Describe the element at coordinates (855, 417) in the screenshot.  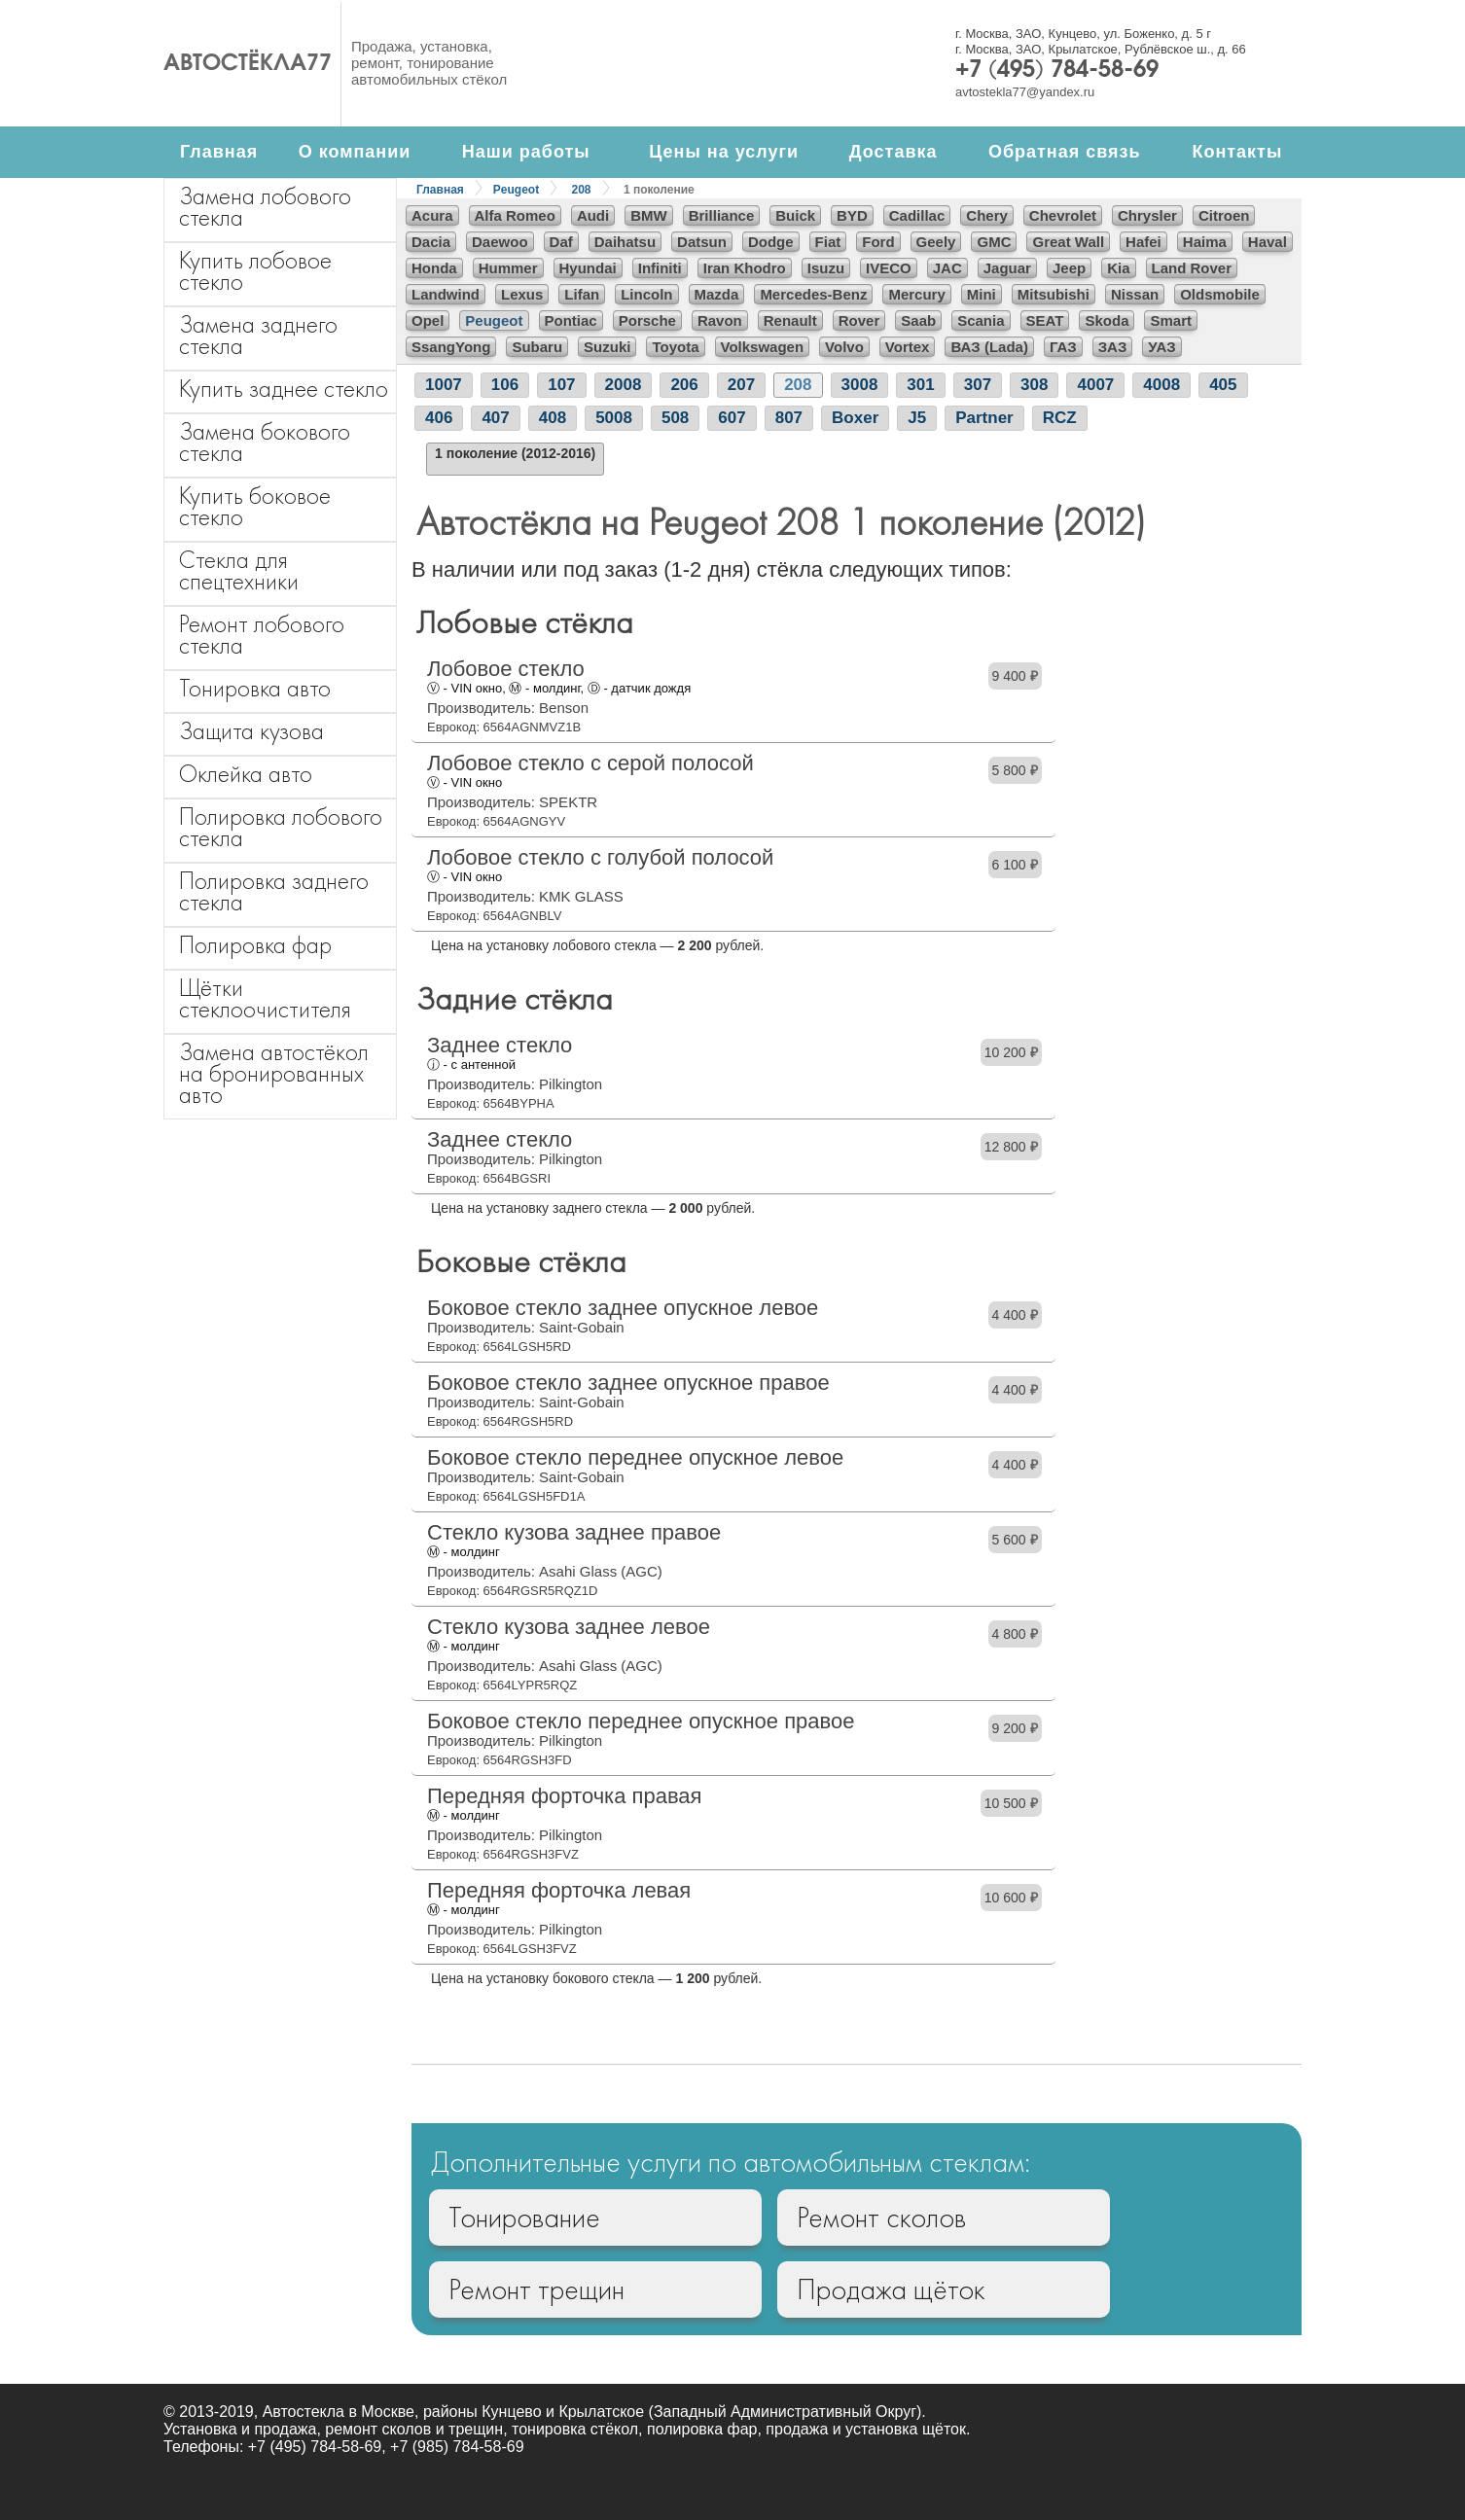
I see `Boxer` at that location.